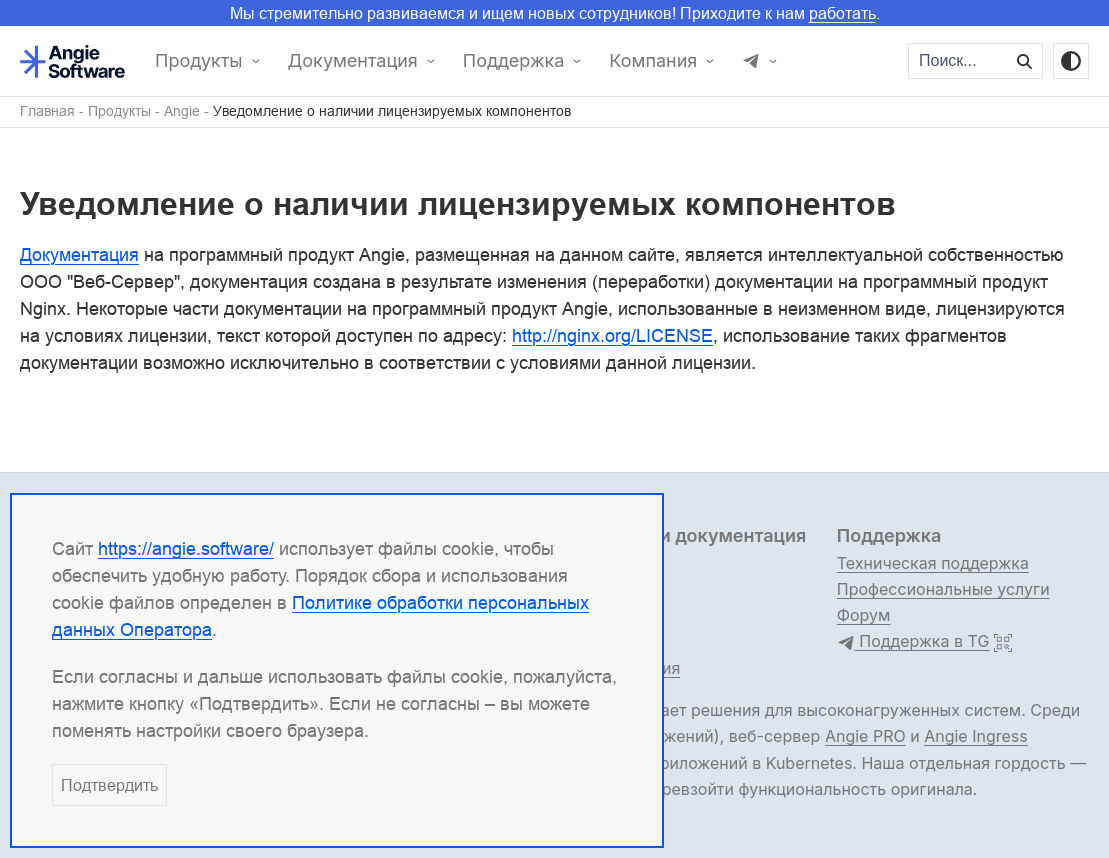 The height and width of the screenshot is (858, 1109). I want to click on http://nginx.org/LICENSE, so click(612, 335).